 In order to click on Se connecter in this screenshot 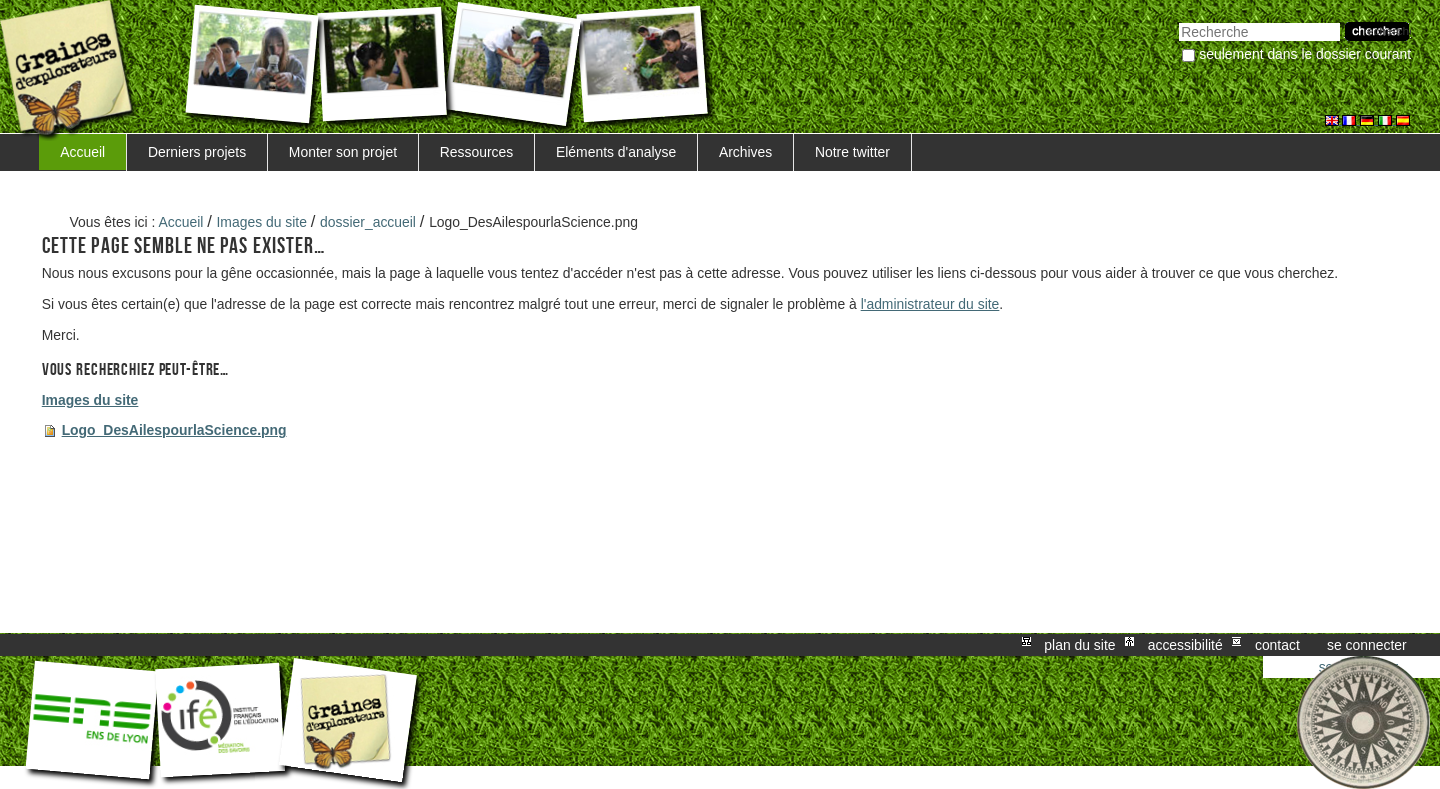, I will do `click(1367, 645)`.